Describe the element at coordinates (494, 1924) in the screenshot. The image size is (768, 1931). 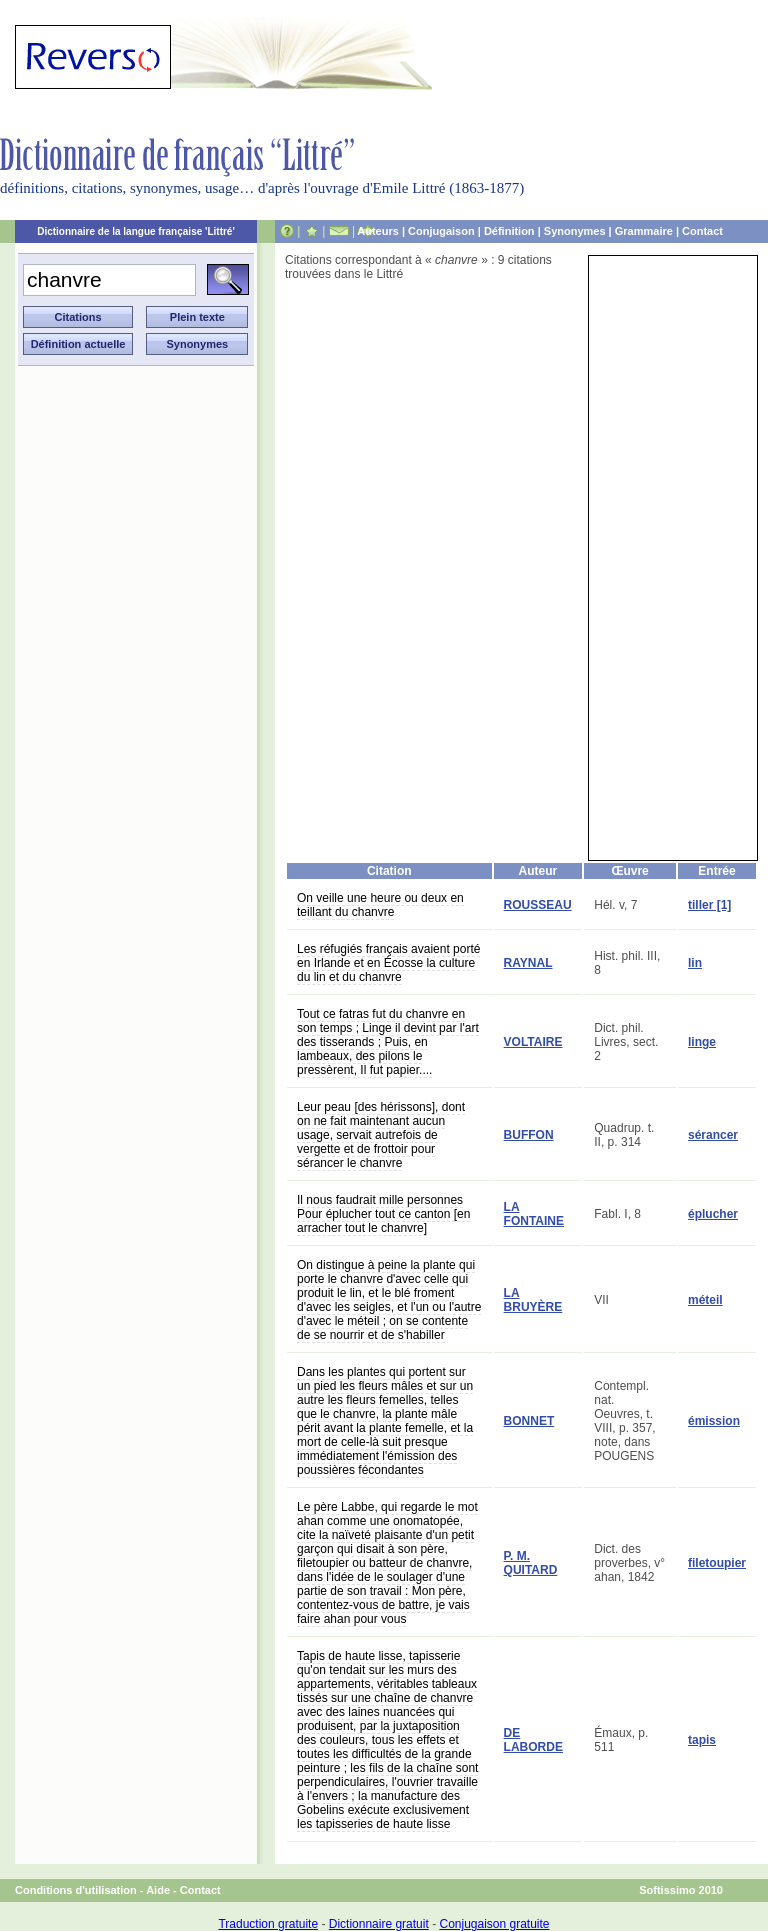
I see `Conjugaison gratuite` at that location.